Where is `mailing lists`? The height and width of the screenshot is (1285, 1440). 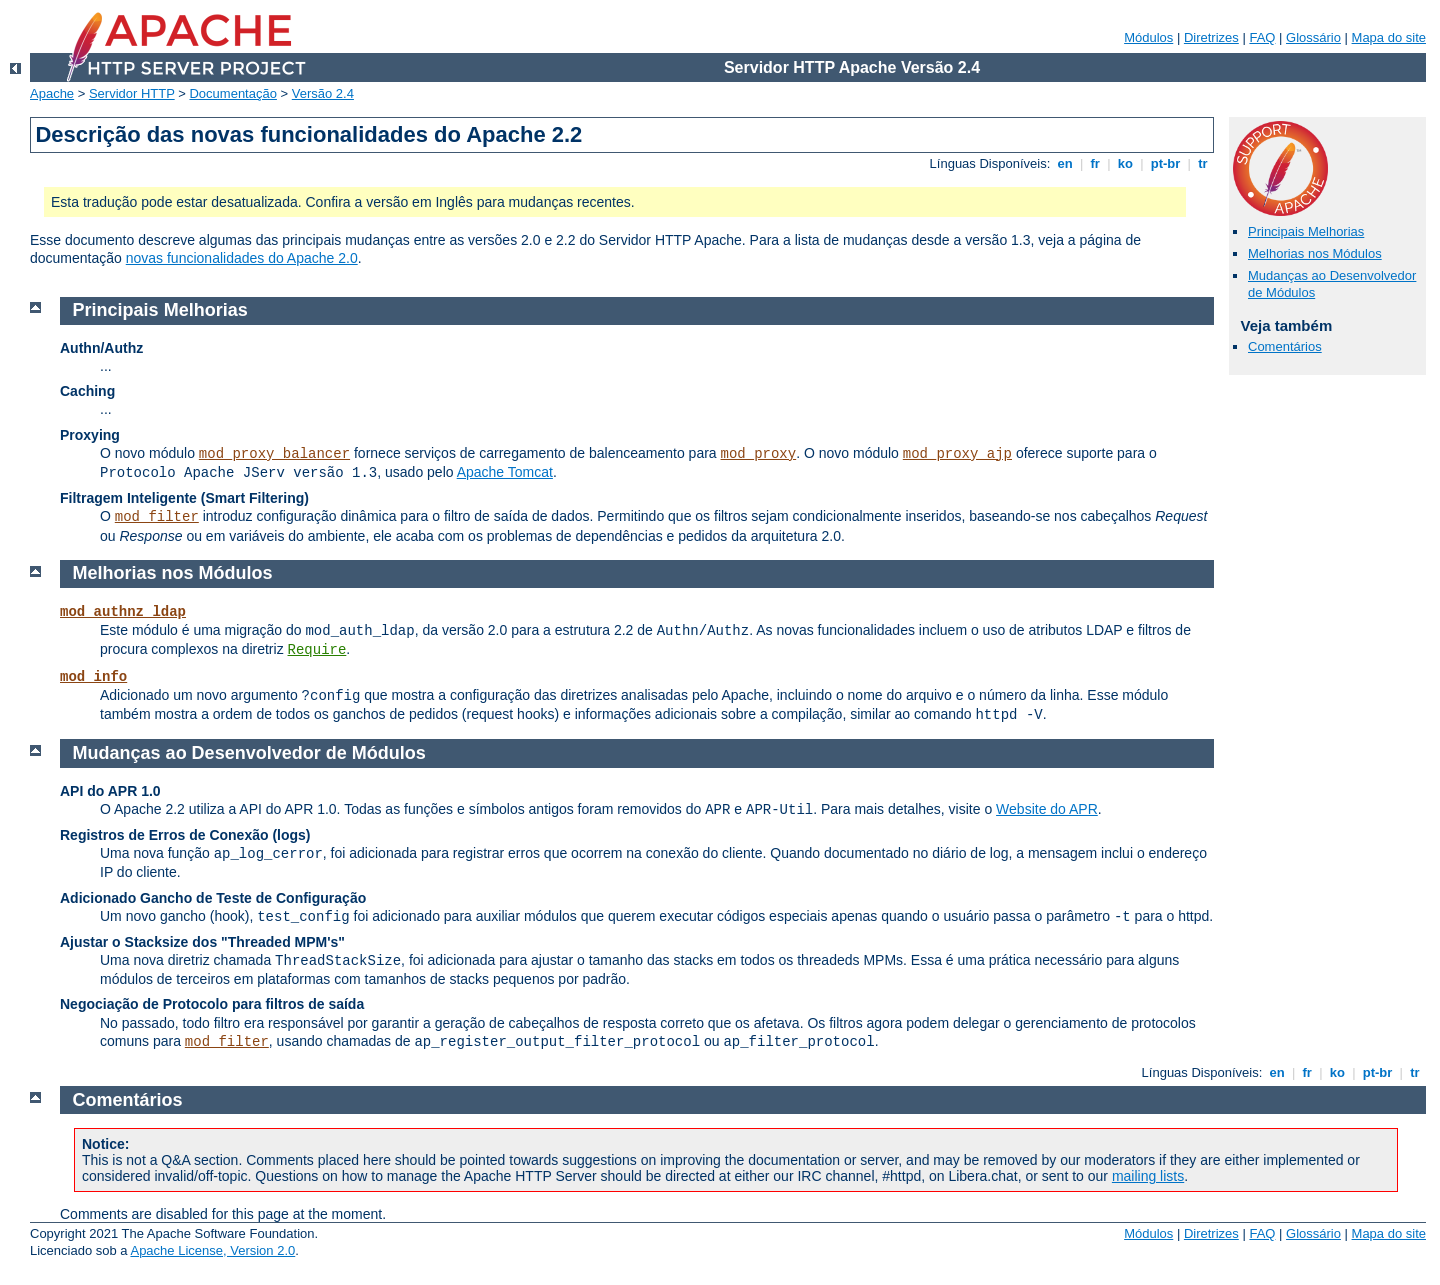
mailing lists is located at coordinates (1148, 1176).